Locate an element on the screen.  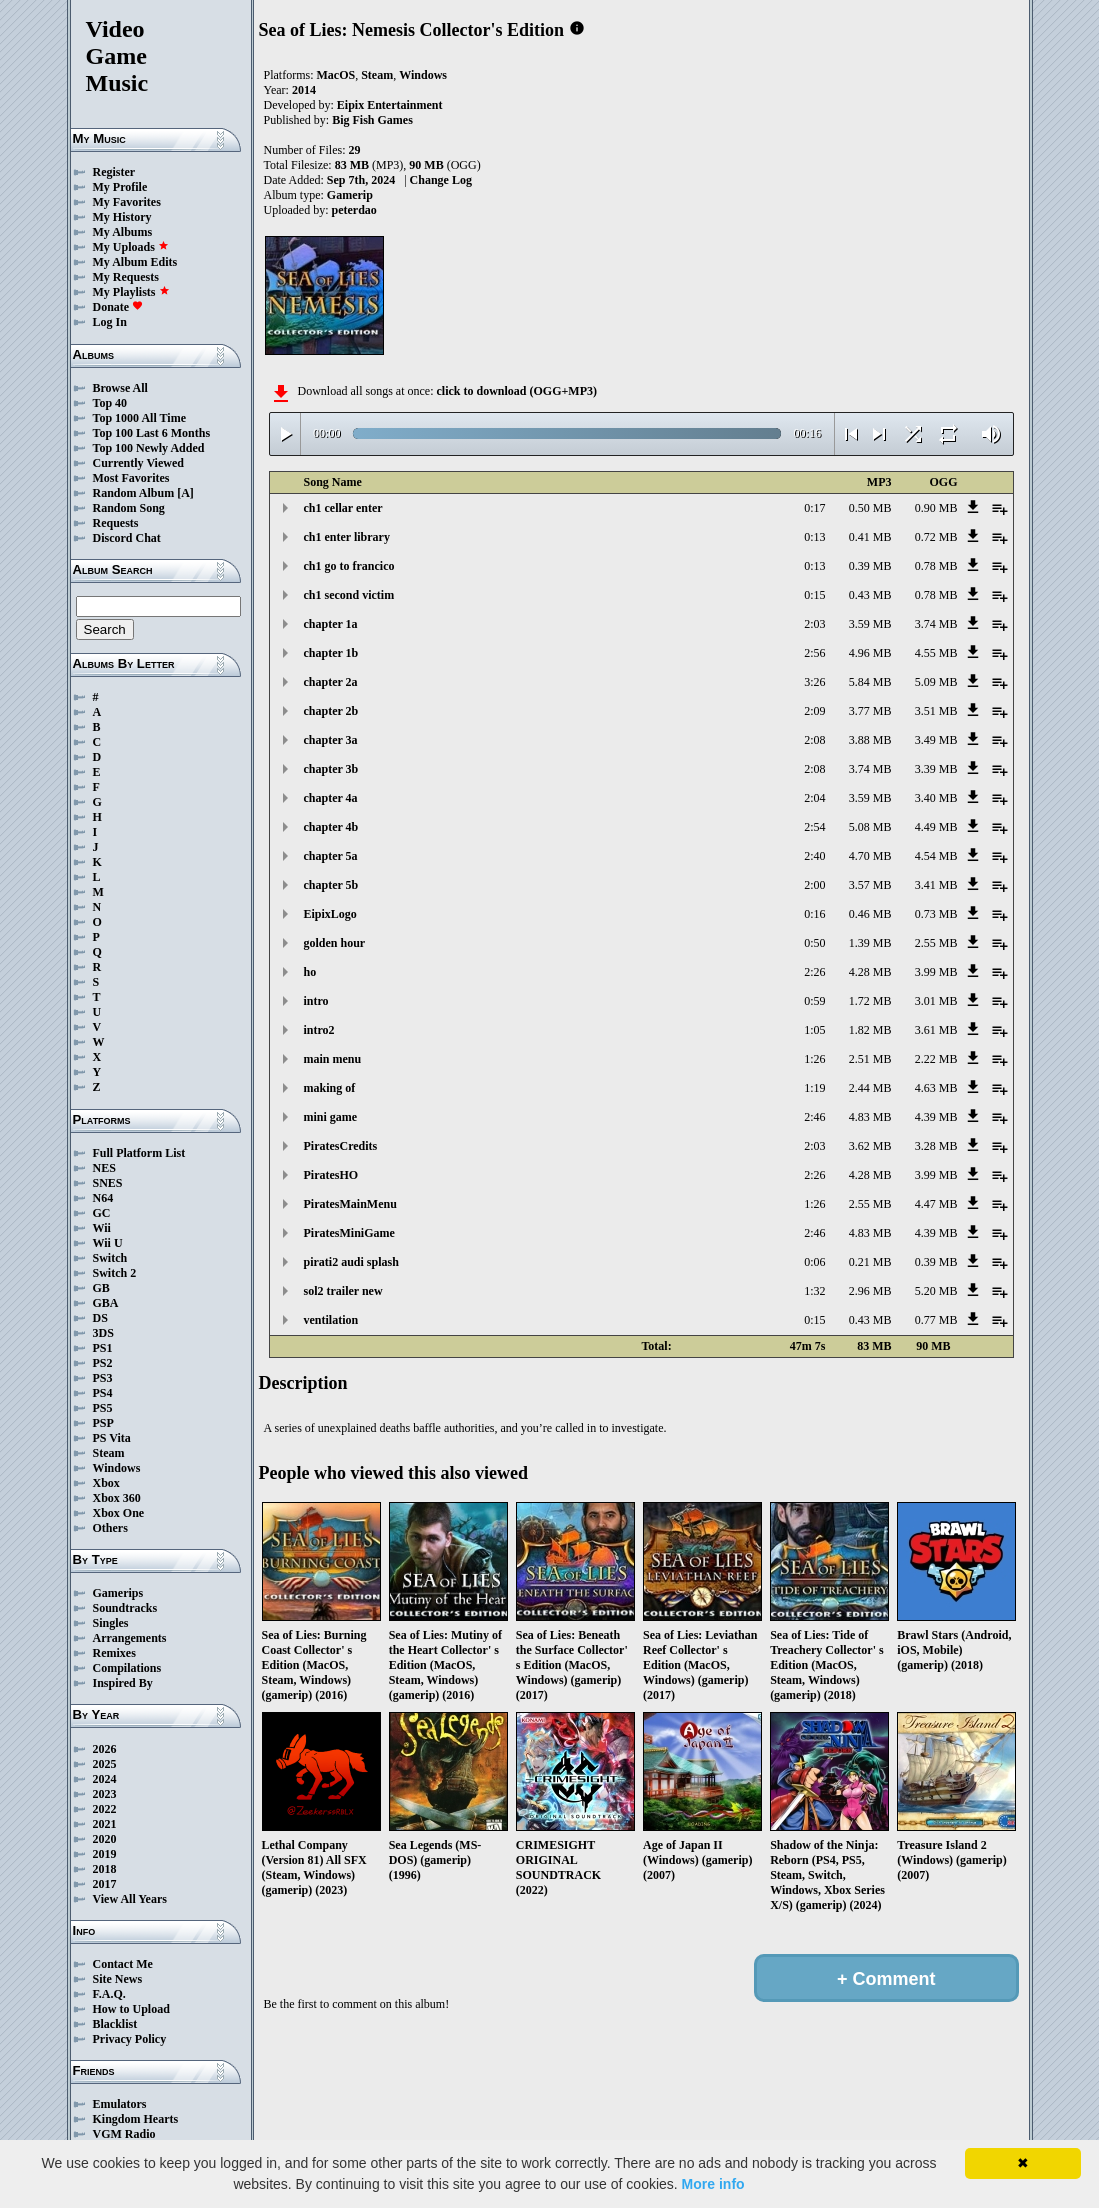
My Uploads is located at coordinates (131, 247).